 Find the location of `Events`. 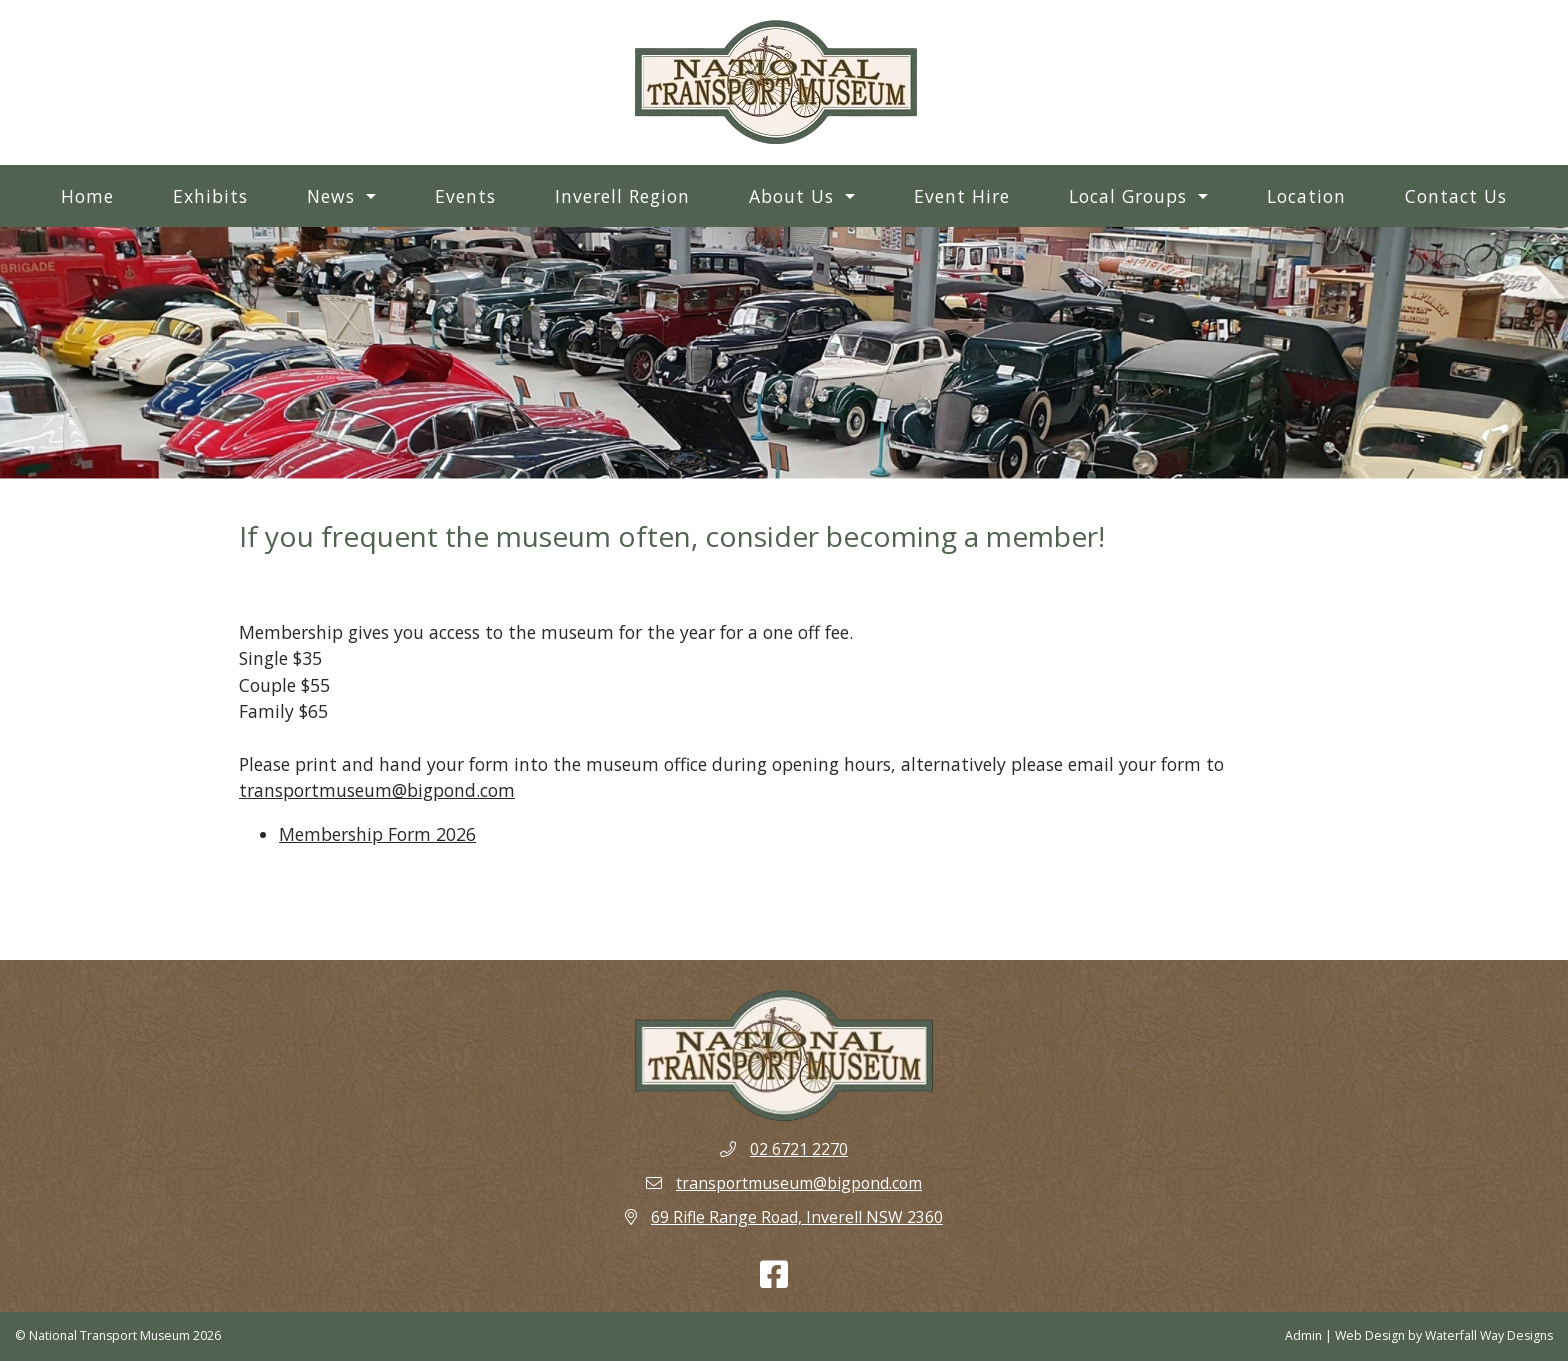

Events is located at coordinates (465, 196).